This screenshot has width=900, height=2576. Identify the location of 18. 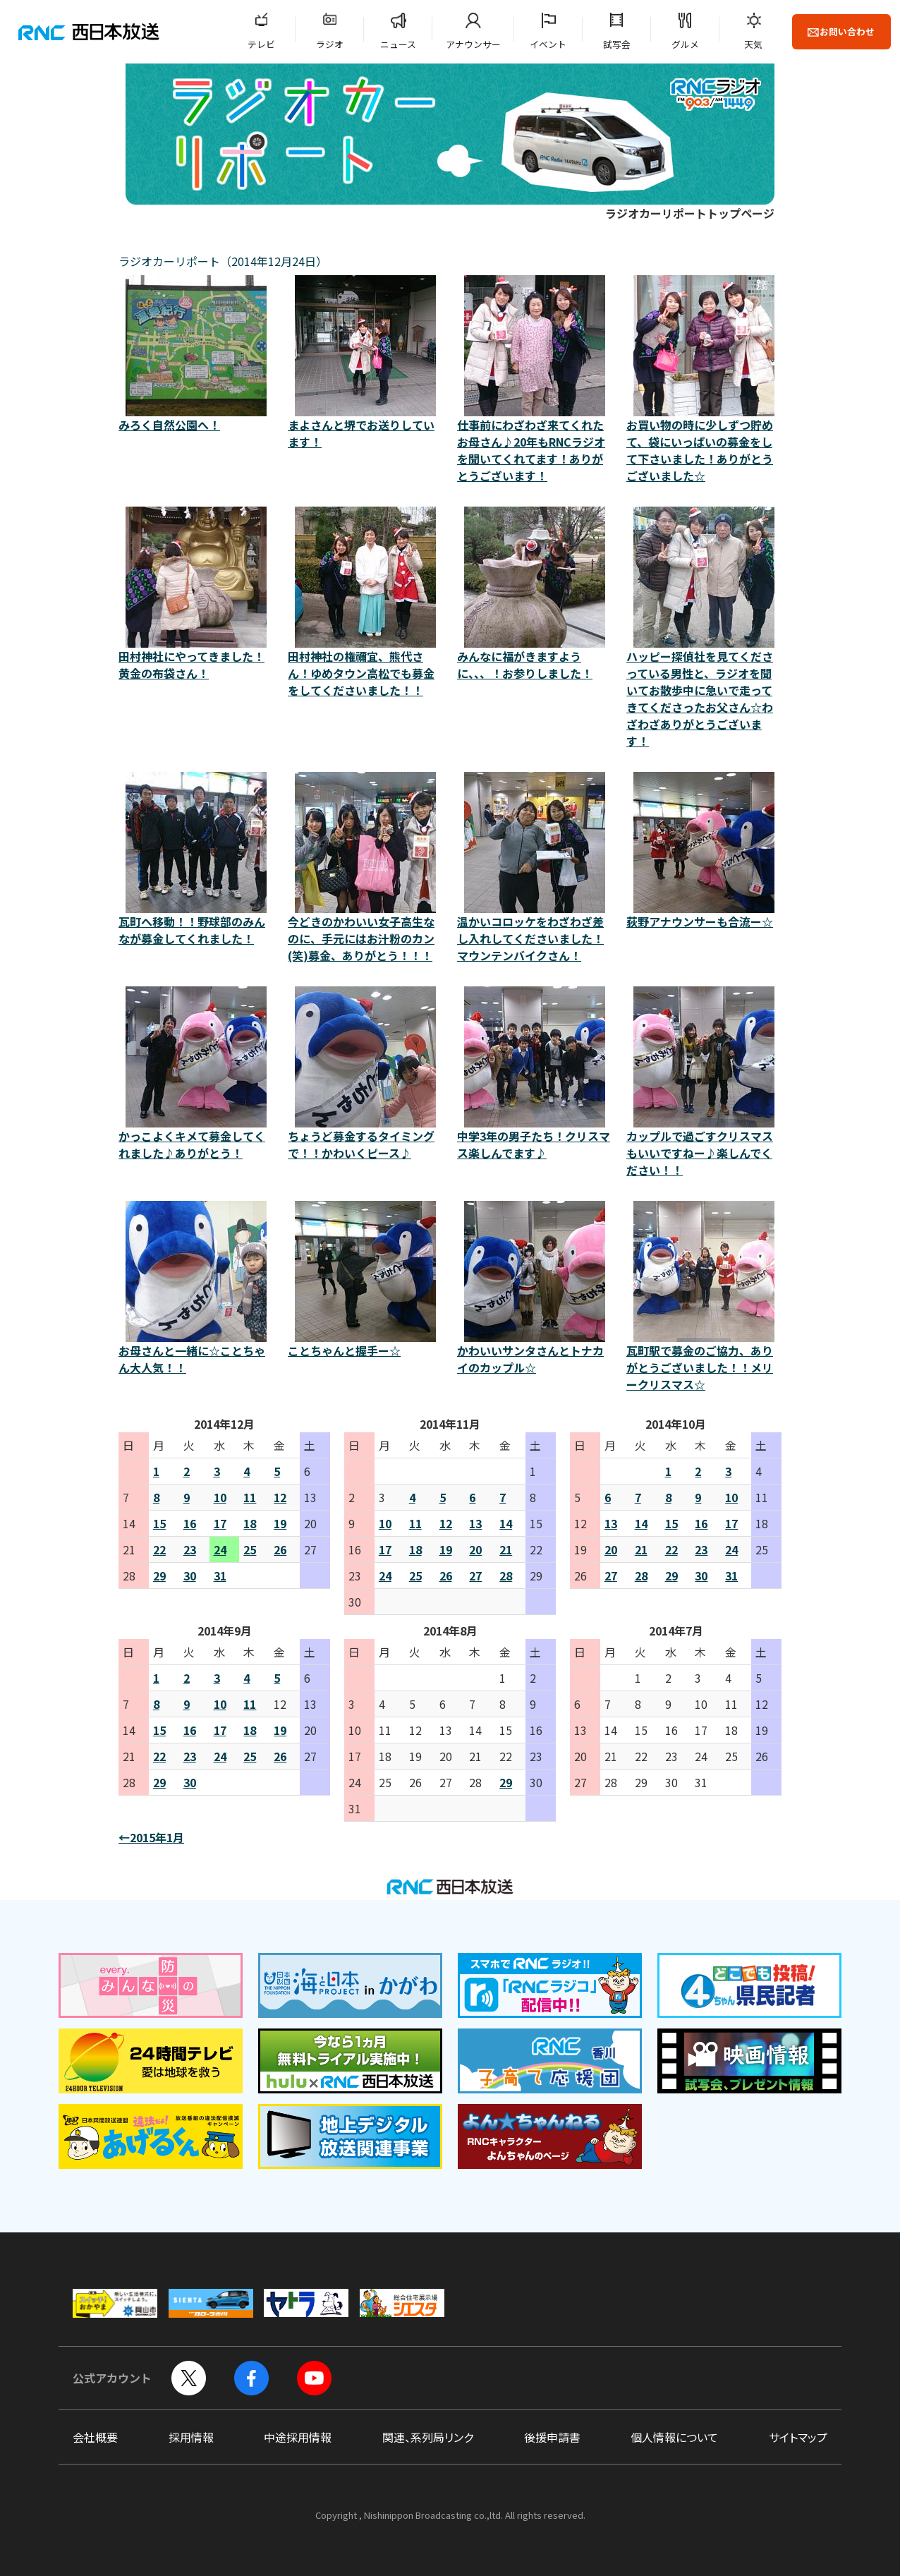
(249, 1523).